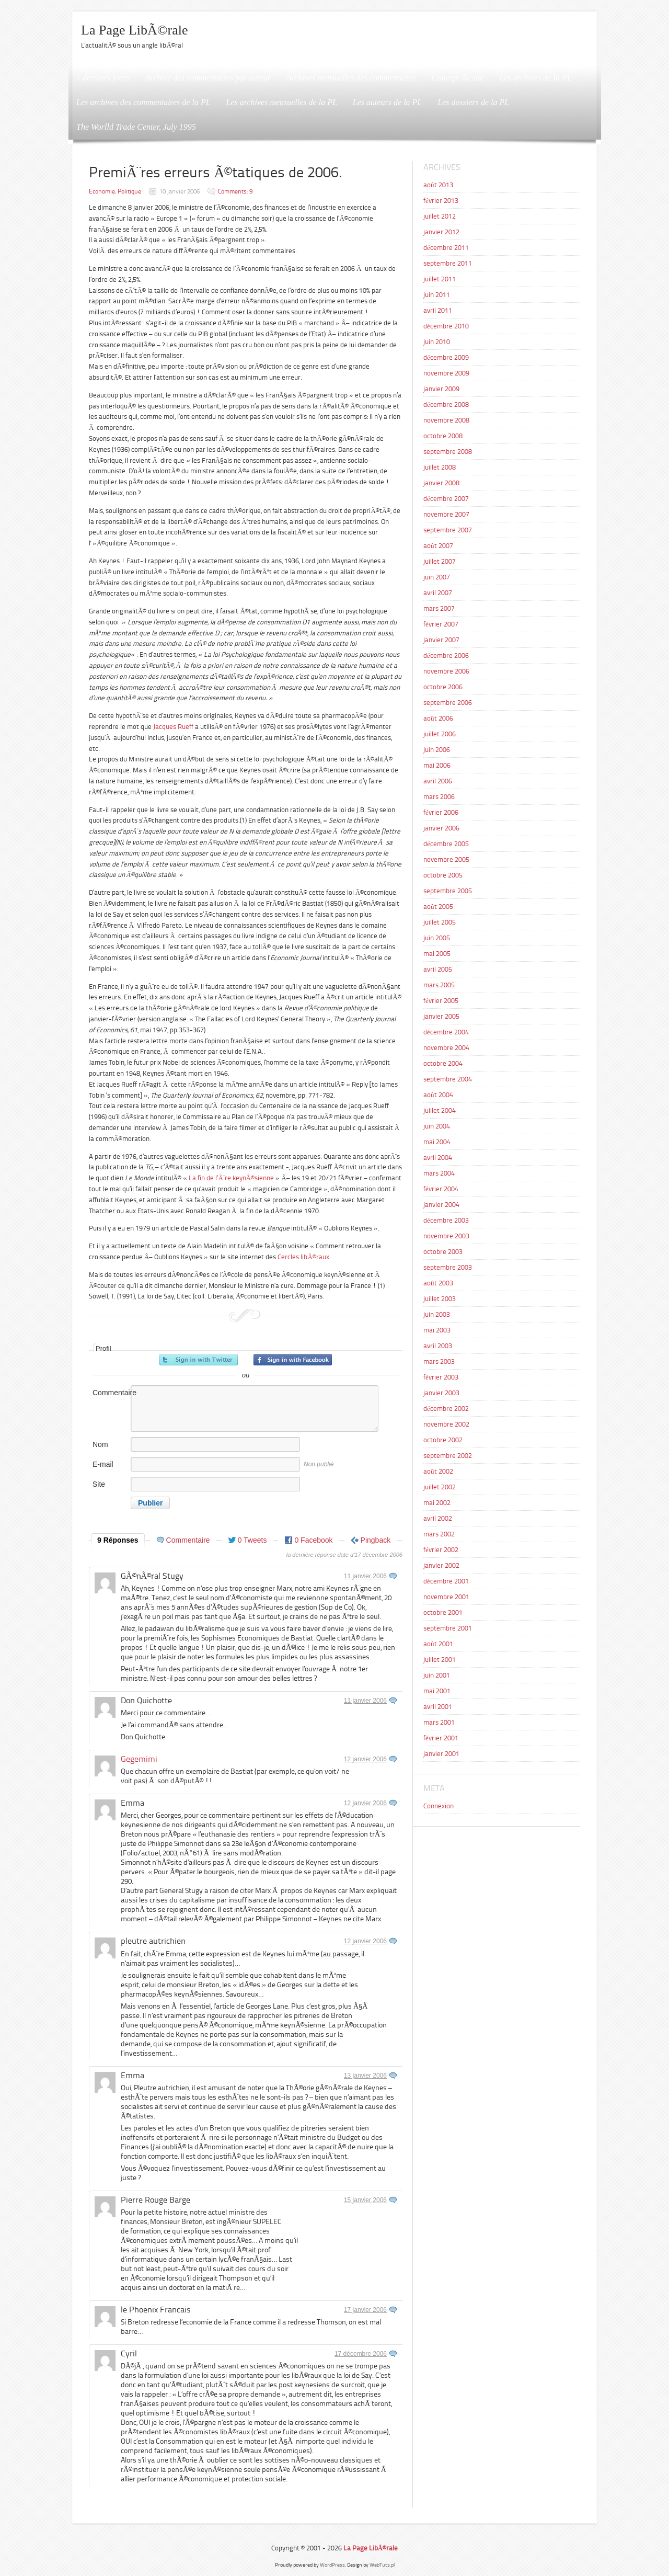  What do you see at coordinates (437, 1142) in the screenshot?
I see `mai 2004` at bounding box center [437, 1142].